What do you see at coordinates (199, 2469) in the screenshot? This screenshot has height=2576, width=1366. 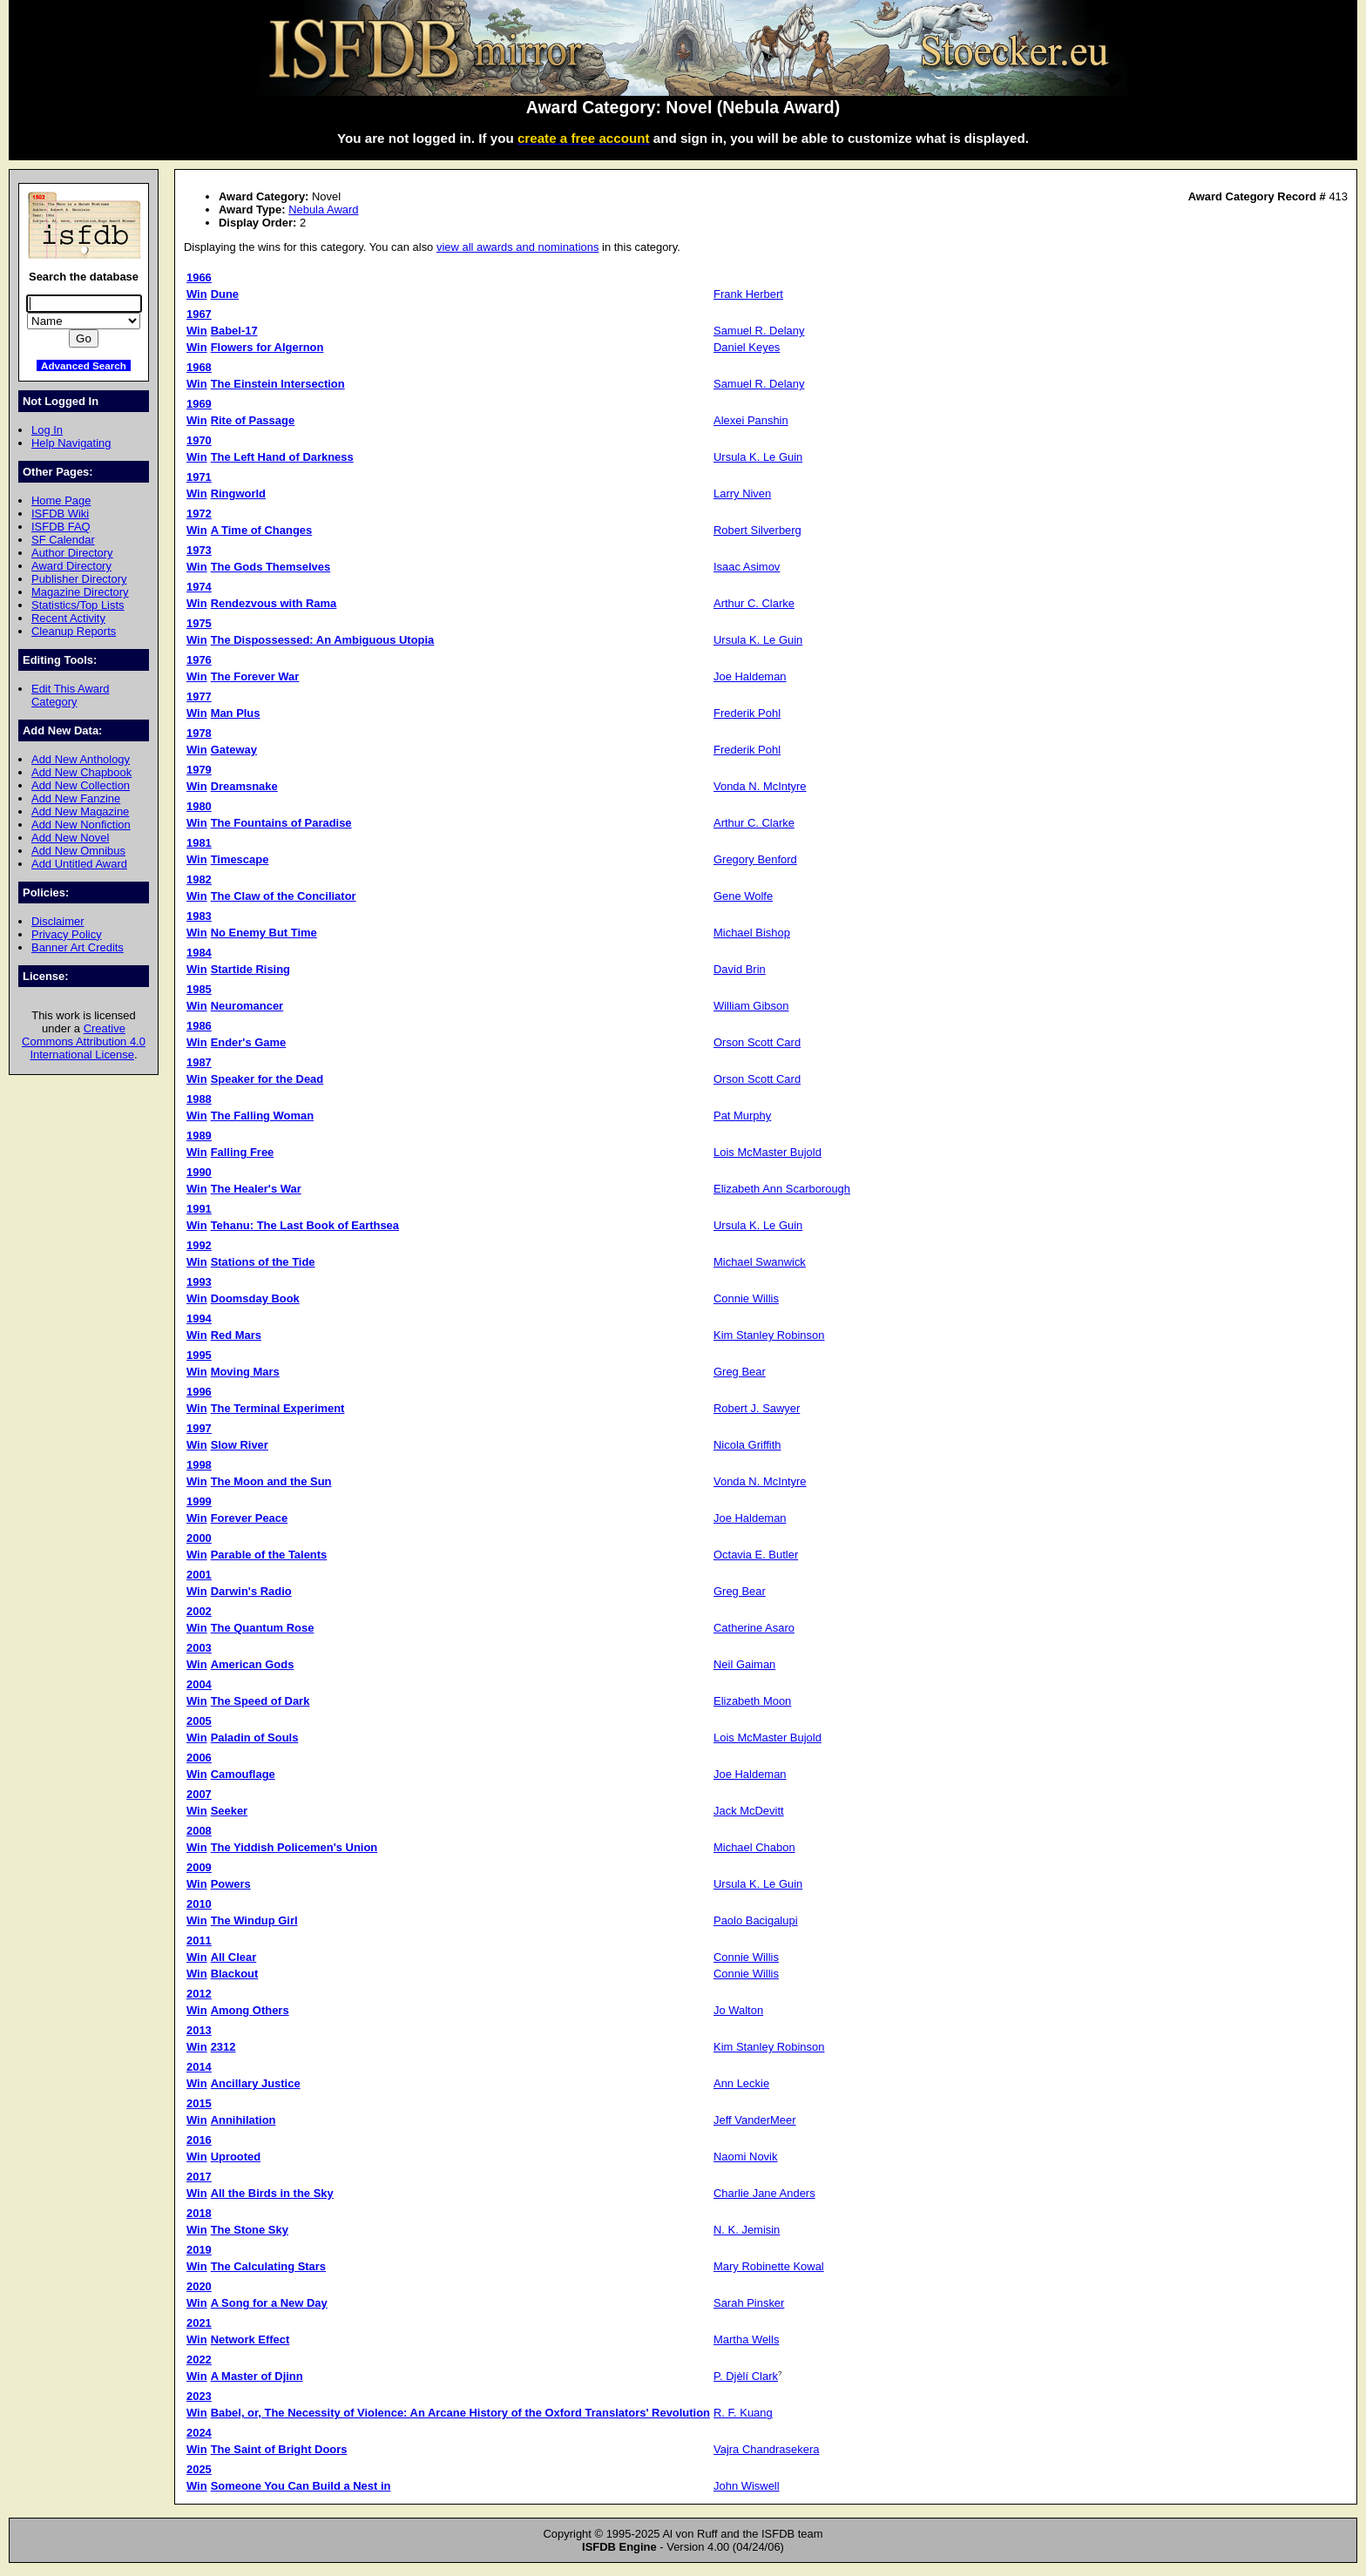 I see `2025` at bounding box center [199, 2469].